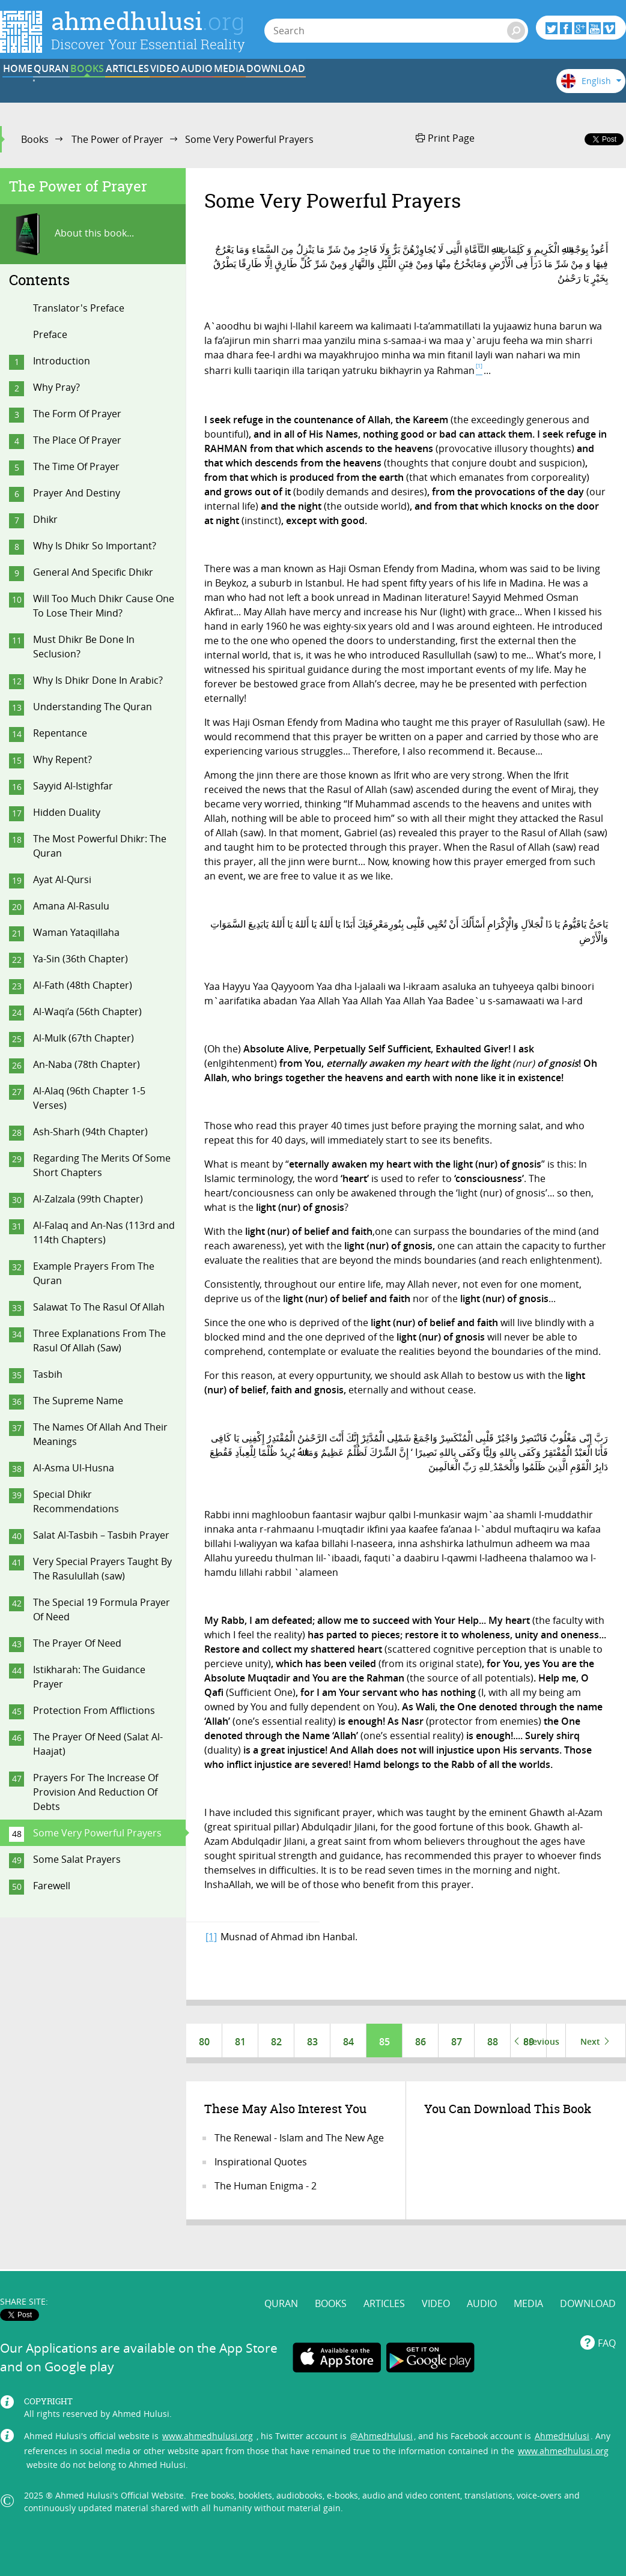  What do you see at coordinates (312, 2041) in the screenshot?
I see `83` at bounding box center [312, 2041].